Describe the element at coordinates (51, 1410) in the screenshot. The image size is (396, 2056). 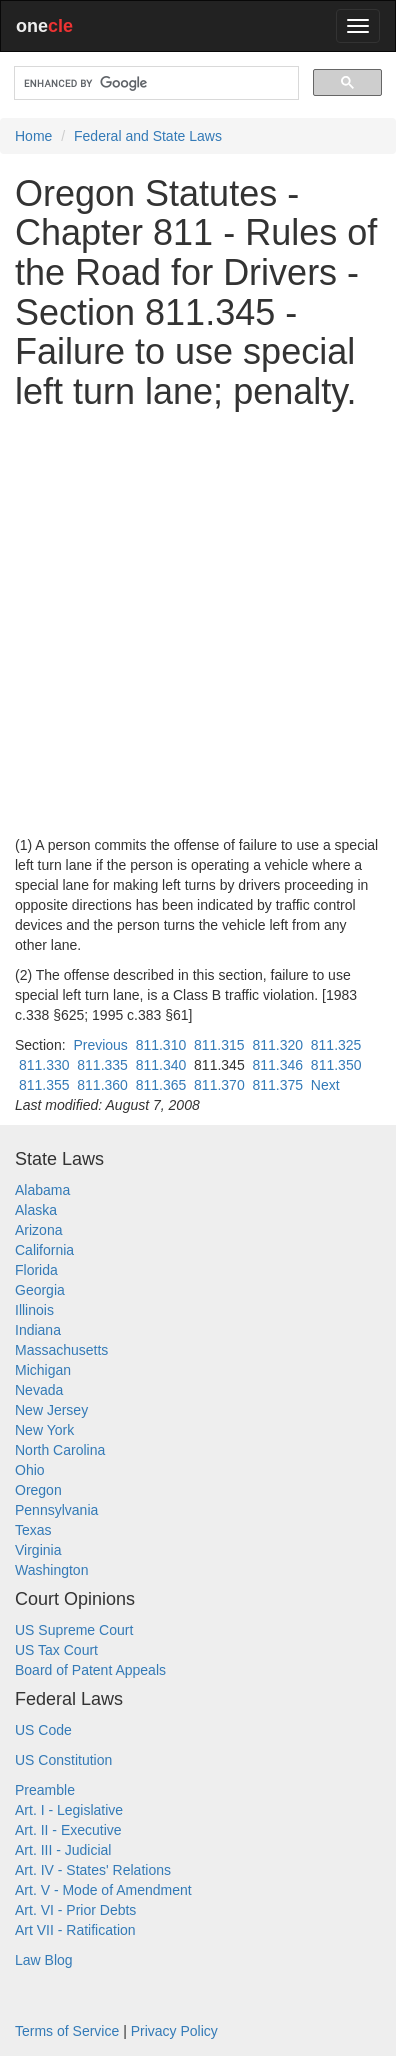
I see `New Jersey` at that location.